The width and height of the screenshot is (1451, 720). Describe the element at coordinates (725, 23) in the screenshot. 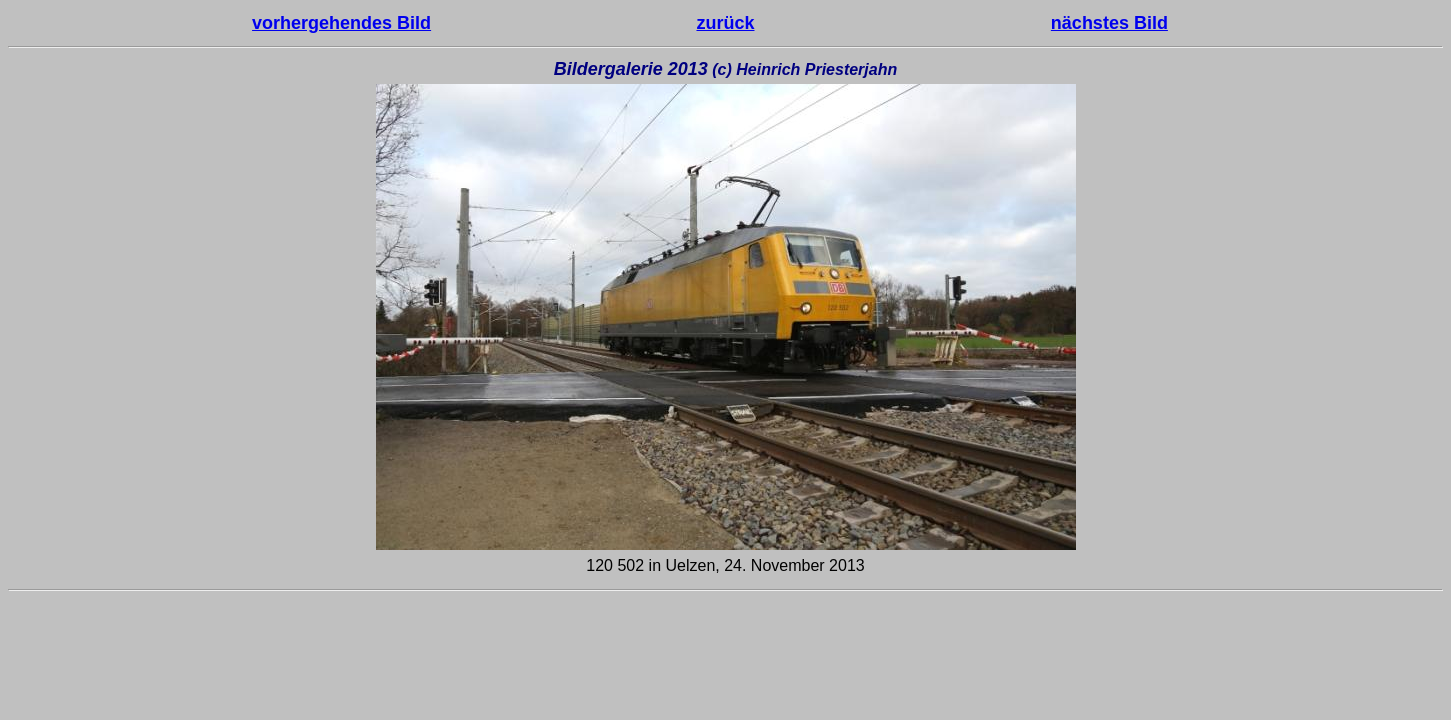

I see `zurück` at that location.